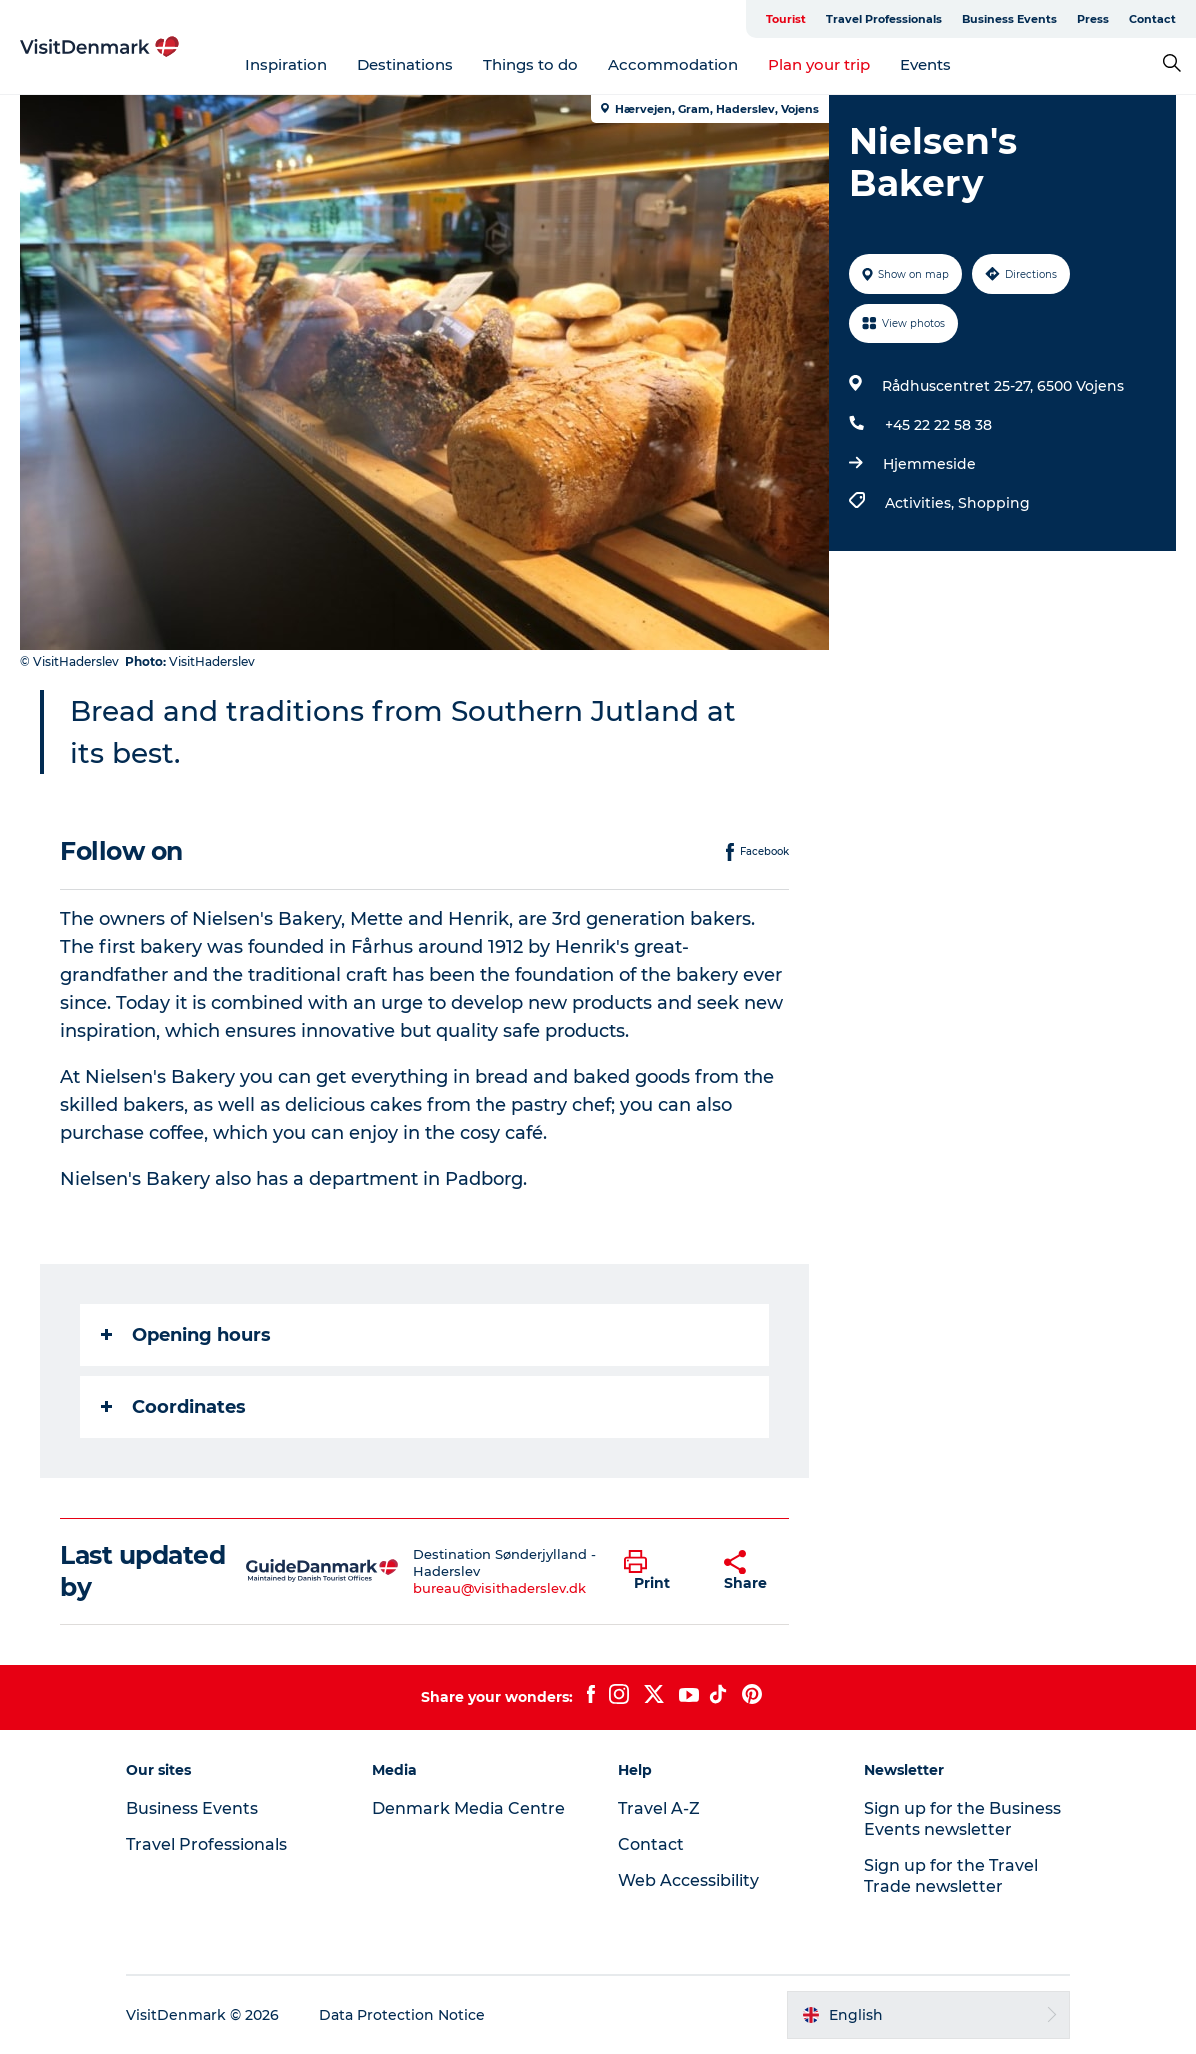 The width and height of the screenshot is (1196, 2054). Describe the element at coordinates (499, 1588) in the screenshot. I see `bureau@visithaderslev.dk` at that location.